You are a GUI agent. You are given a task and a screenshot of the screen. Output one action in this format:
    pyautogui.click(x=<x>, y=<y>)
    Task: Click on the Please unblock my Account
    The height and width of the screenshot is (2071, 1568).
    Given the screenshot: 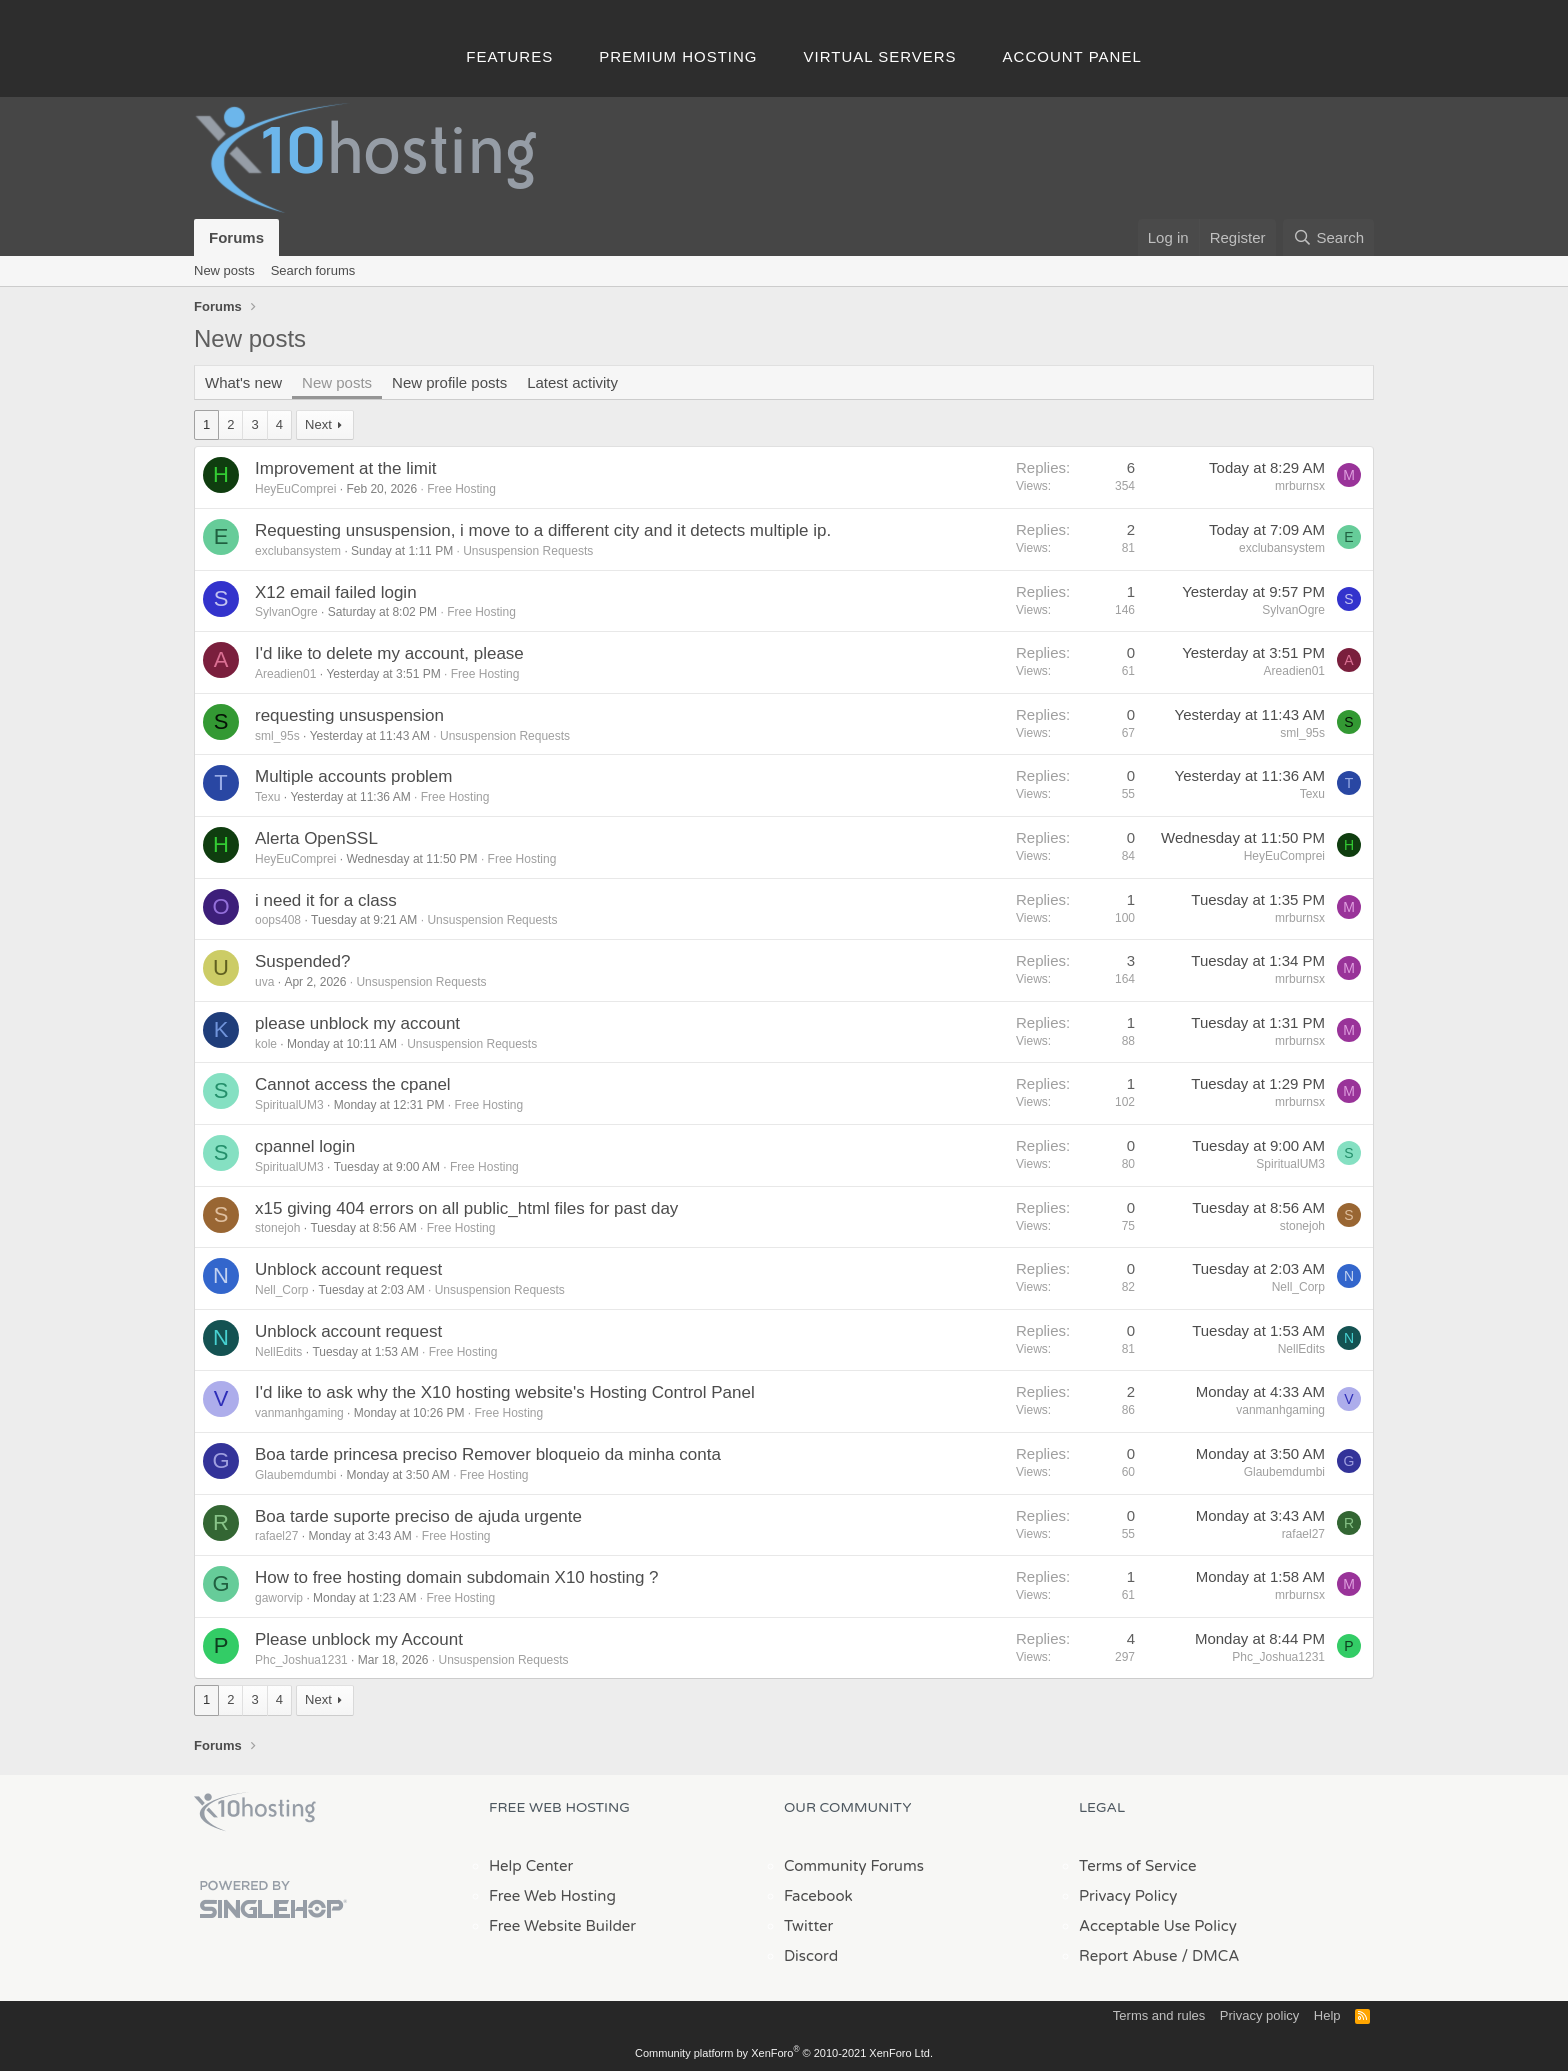 What is the action you would take?
    pyautogui.click(x=359, y=1639)
    